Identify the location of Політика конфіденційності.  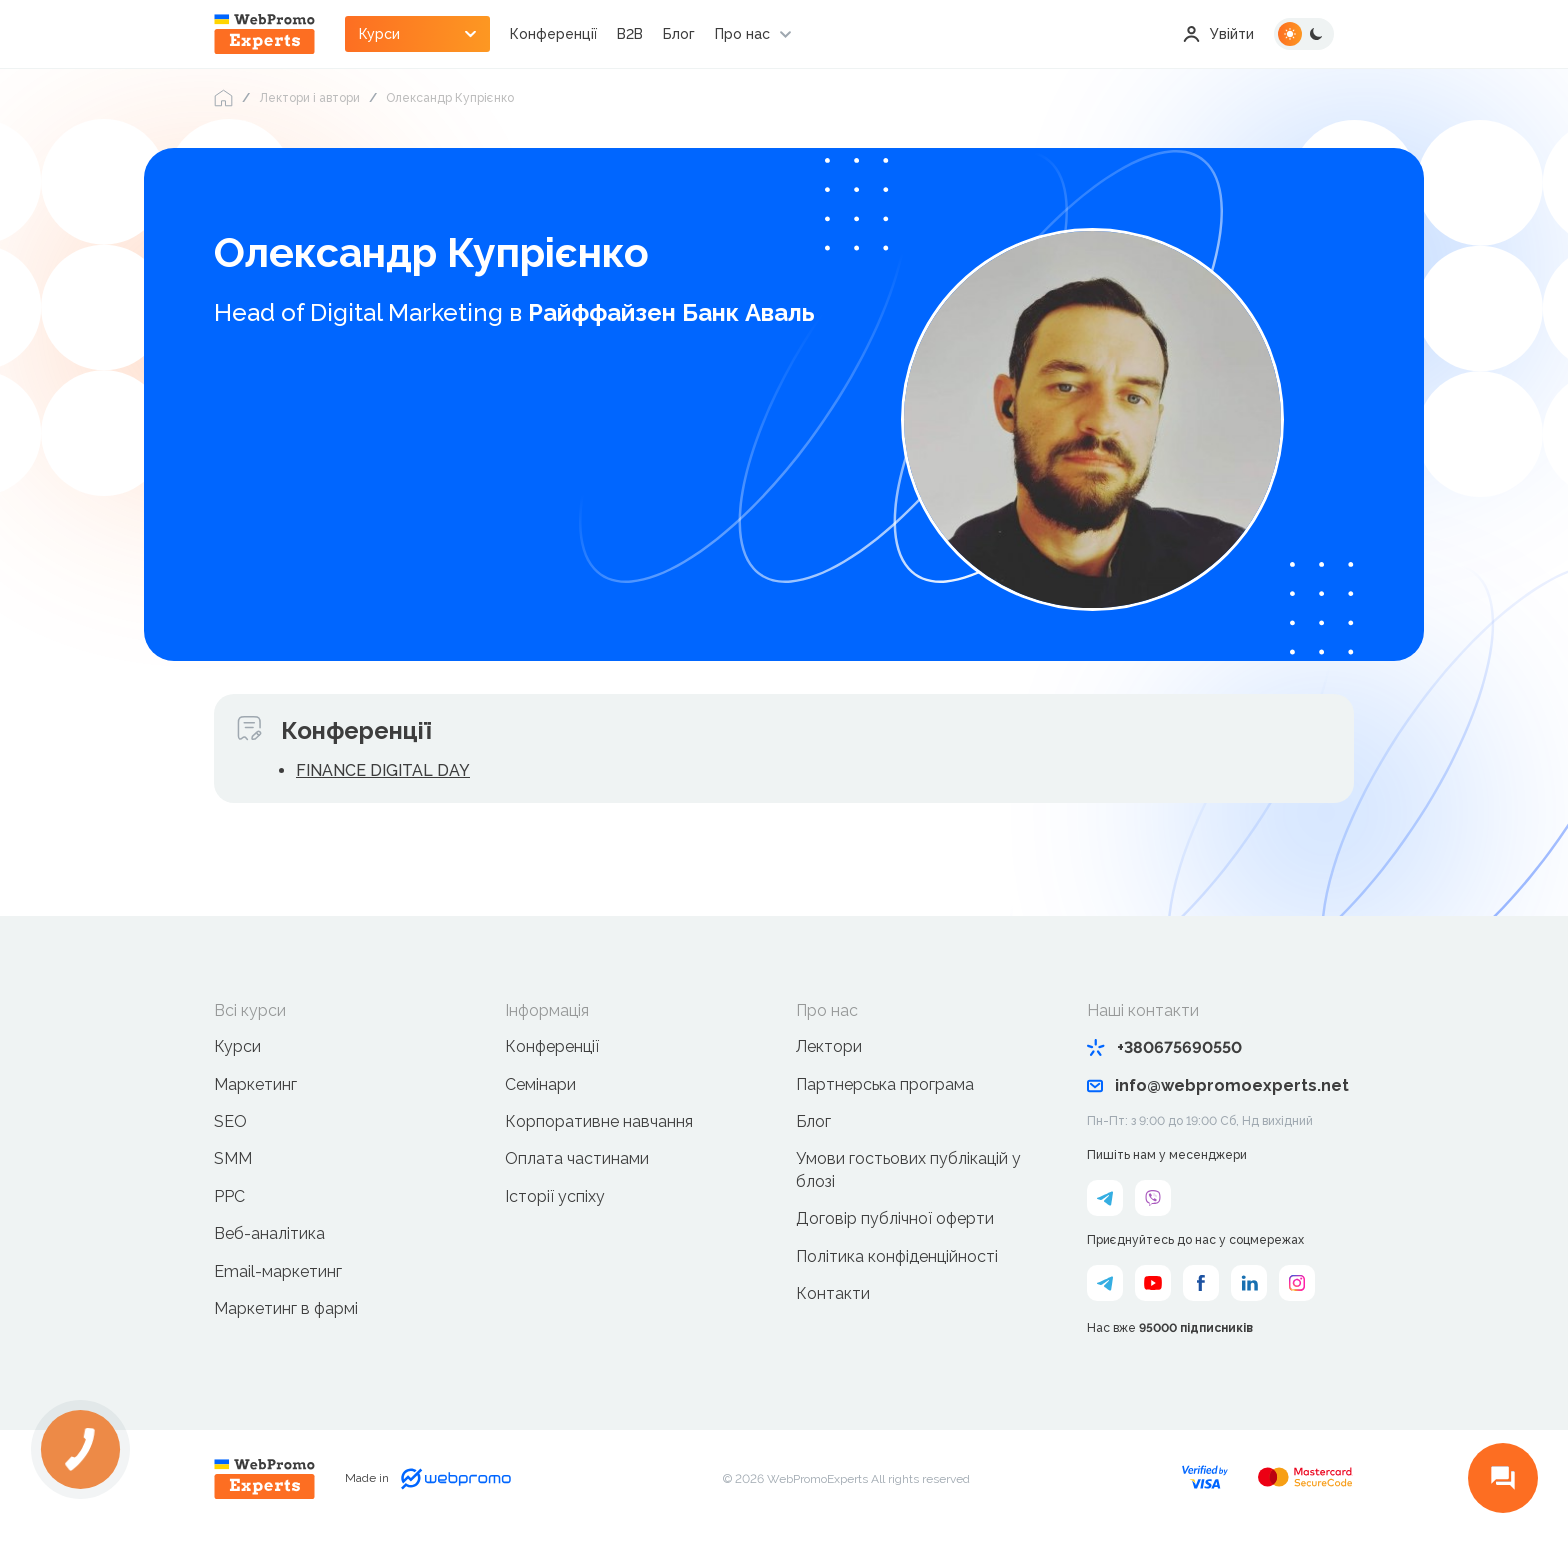
(897, 1256).